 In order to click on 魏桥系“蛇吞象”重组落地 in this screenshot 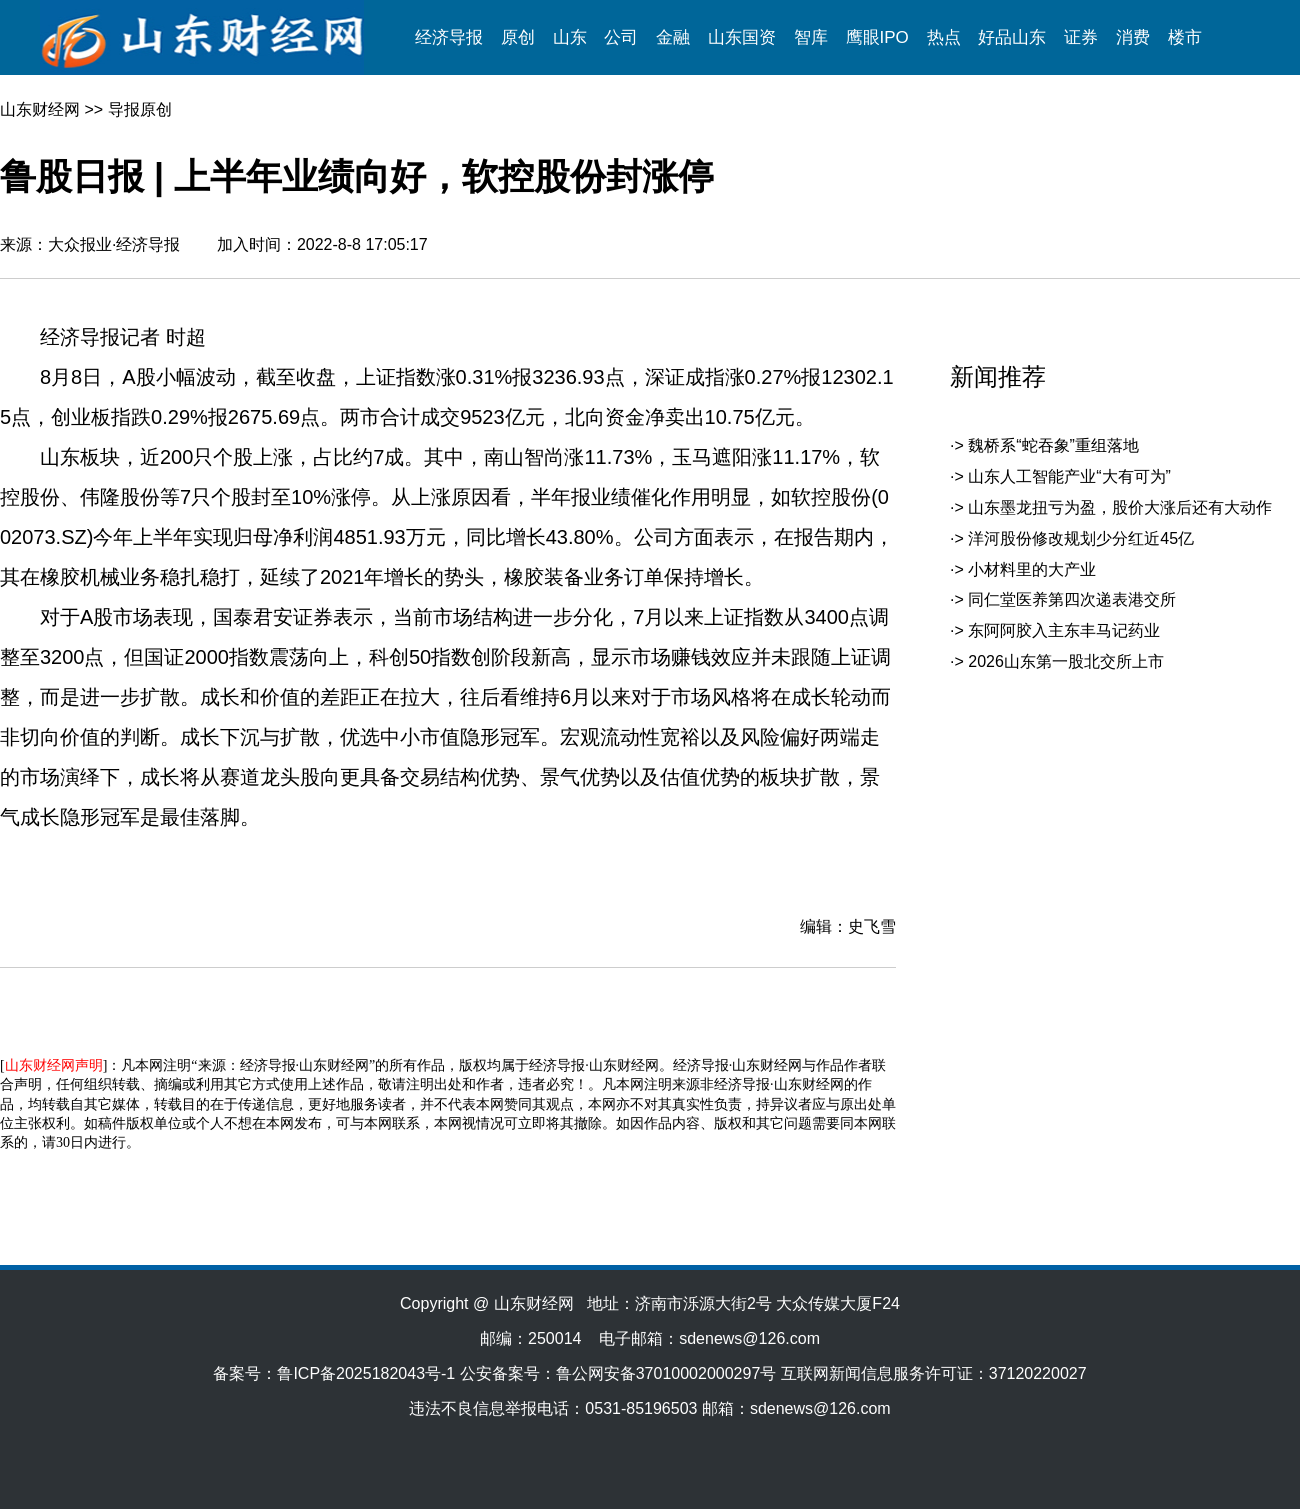, I will do `click(1053, 445)`.